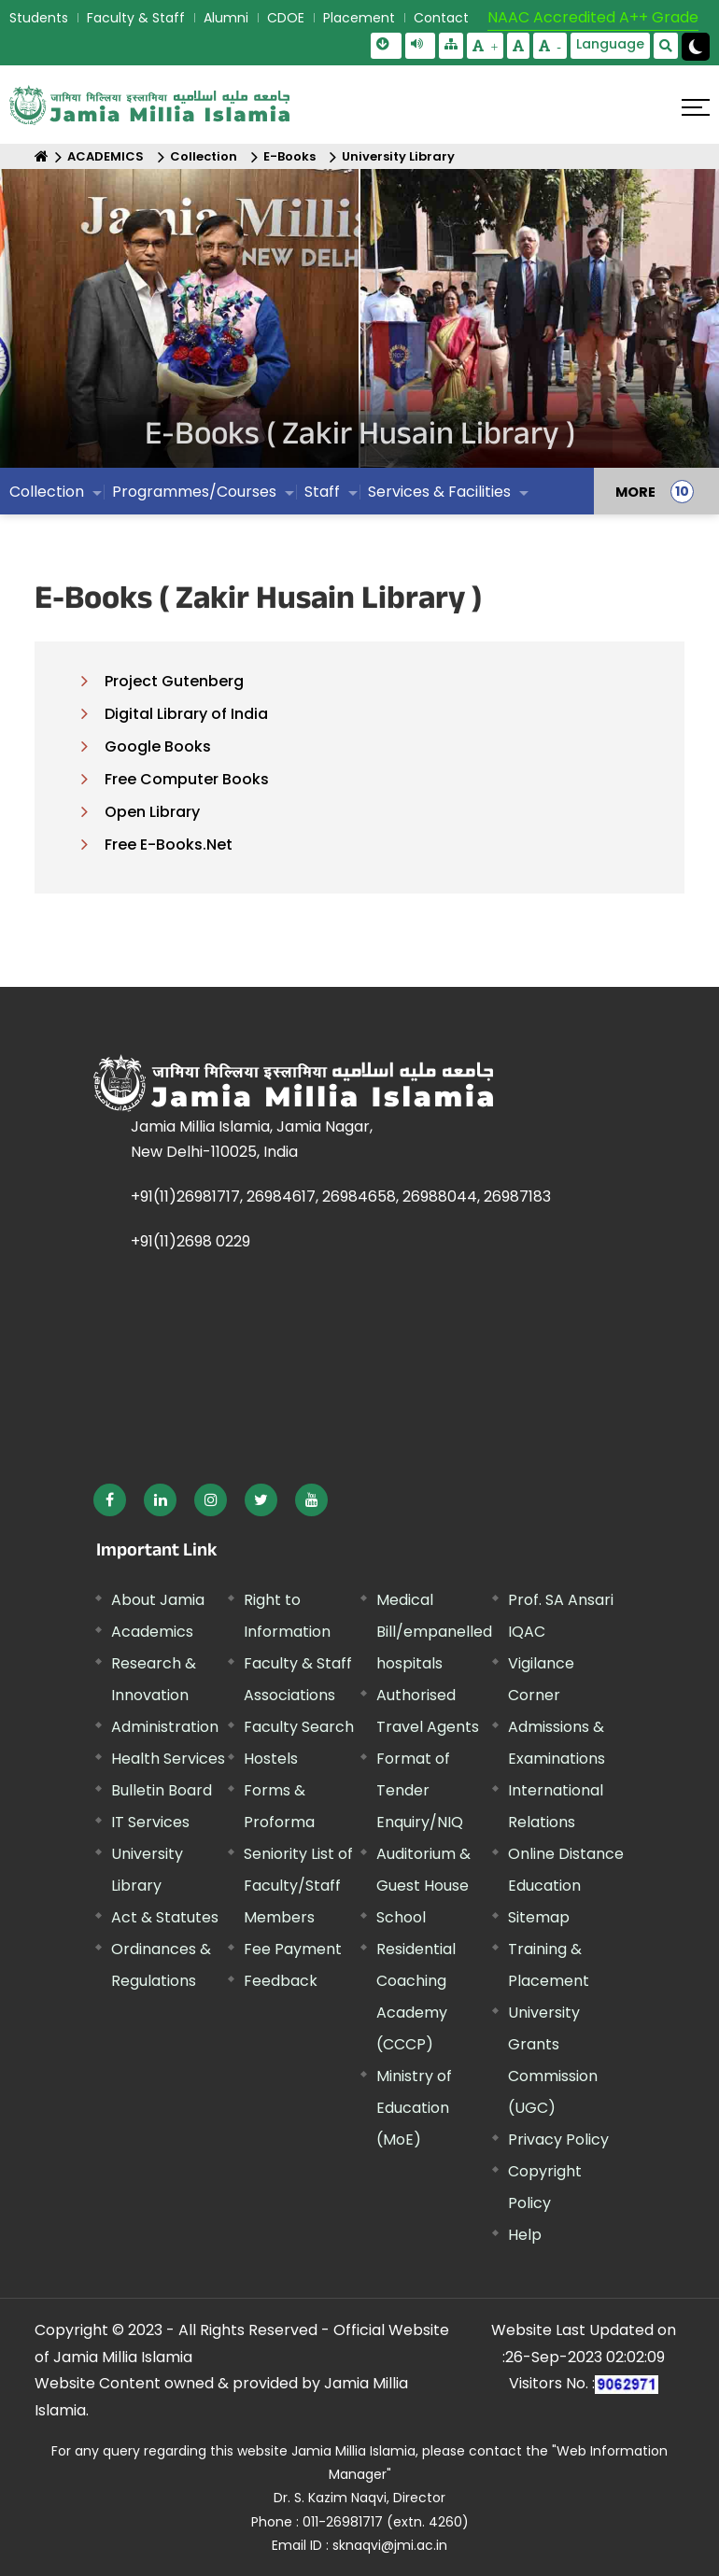  I want to click on Open Library [External link, opens in a new window], so click(152, 812).